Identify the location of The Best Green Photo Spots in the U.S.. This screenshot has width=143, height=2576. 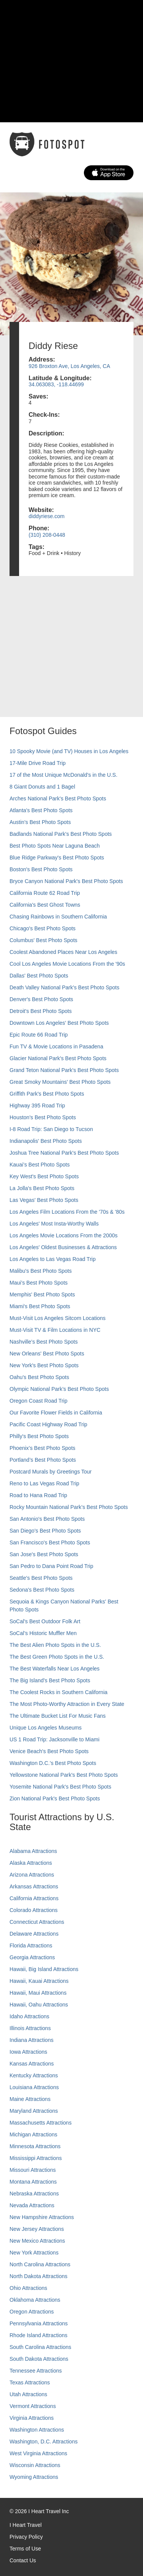
(57, 1657).